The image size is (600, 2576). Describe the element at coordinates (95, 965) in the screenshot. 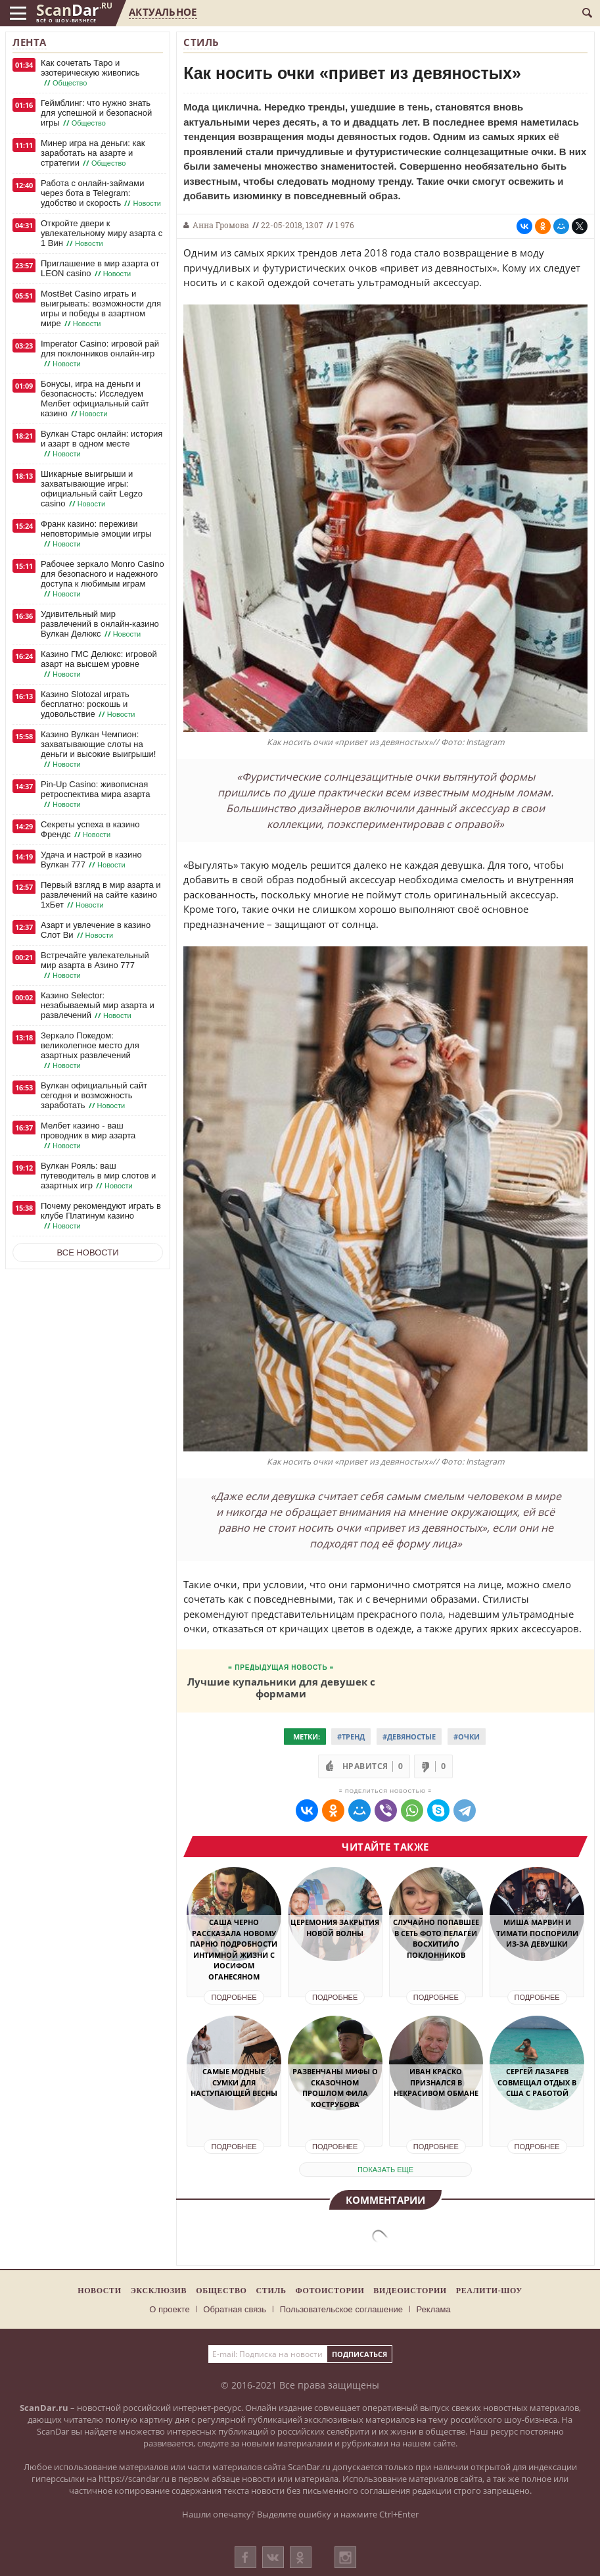

I see `Встречайте увлекательный мир азарта в Азино 777` at that location.